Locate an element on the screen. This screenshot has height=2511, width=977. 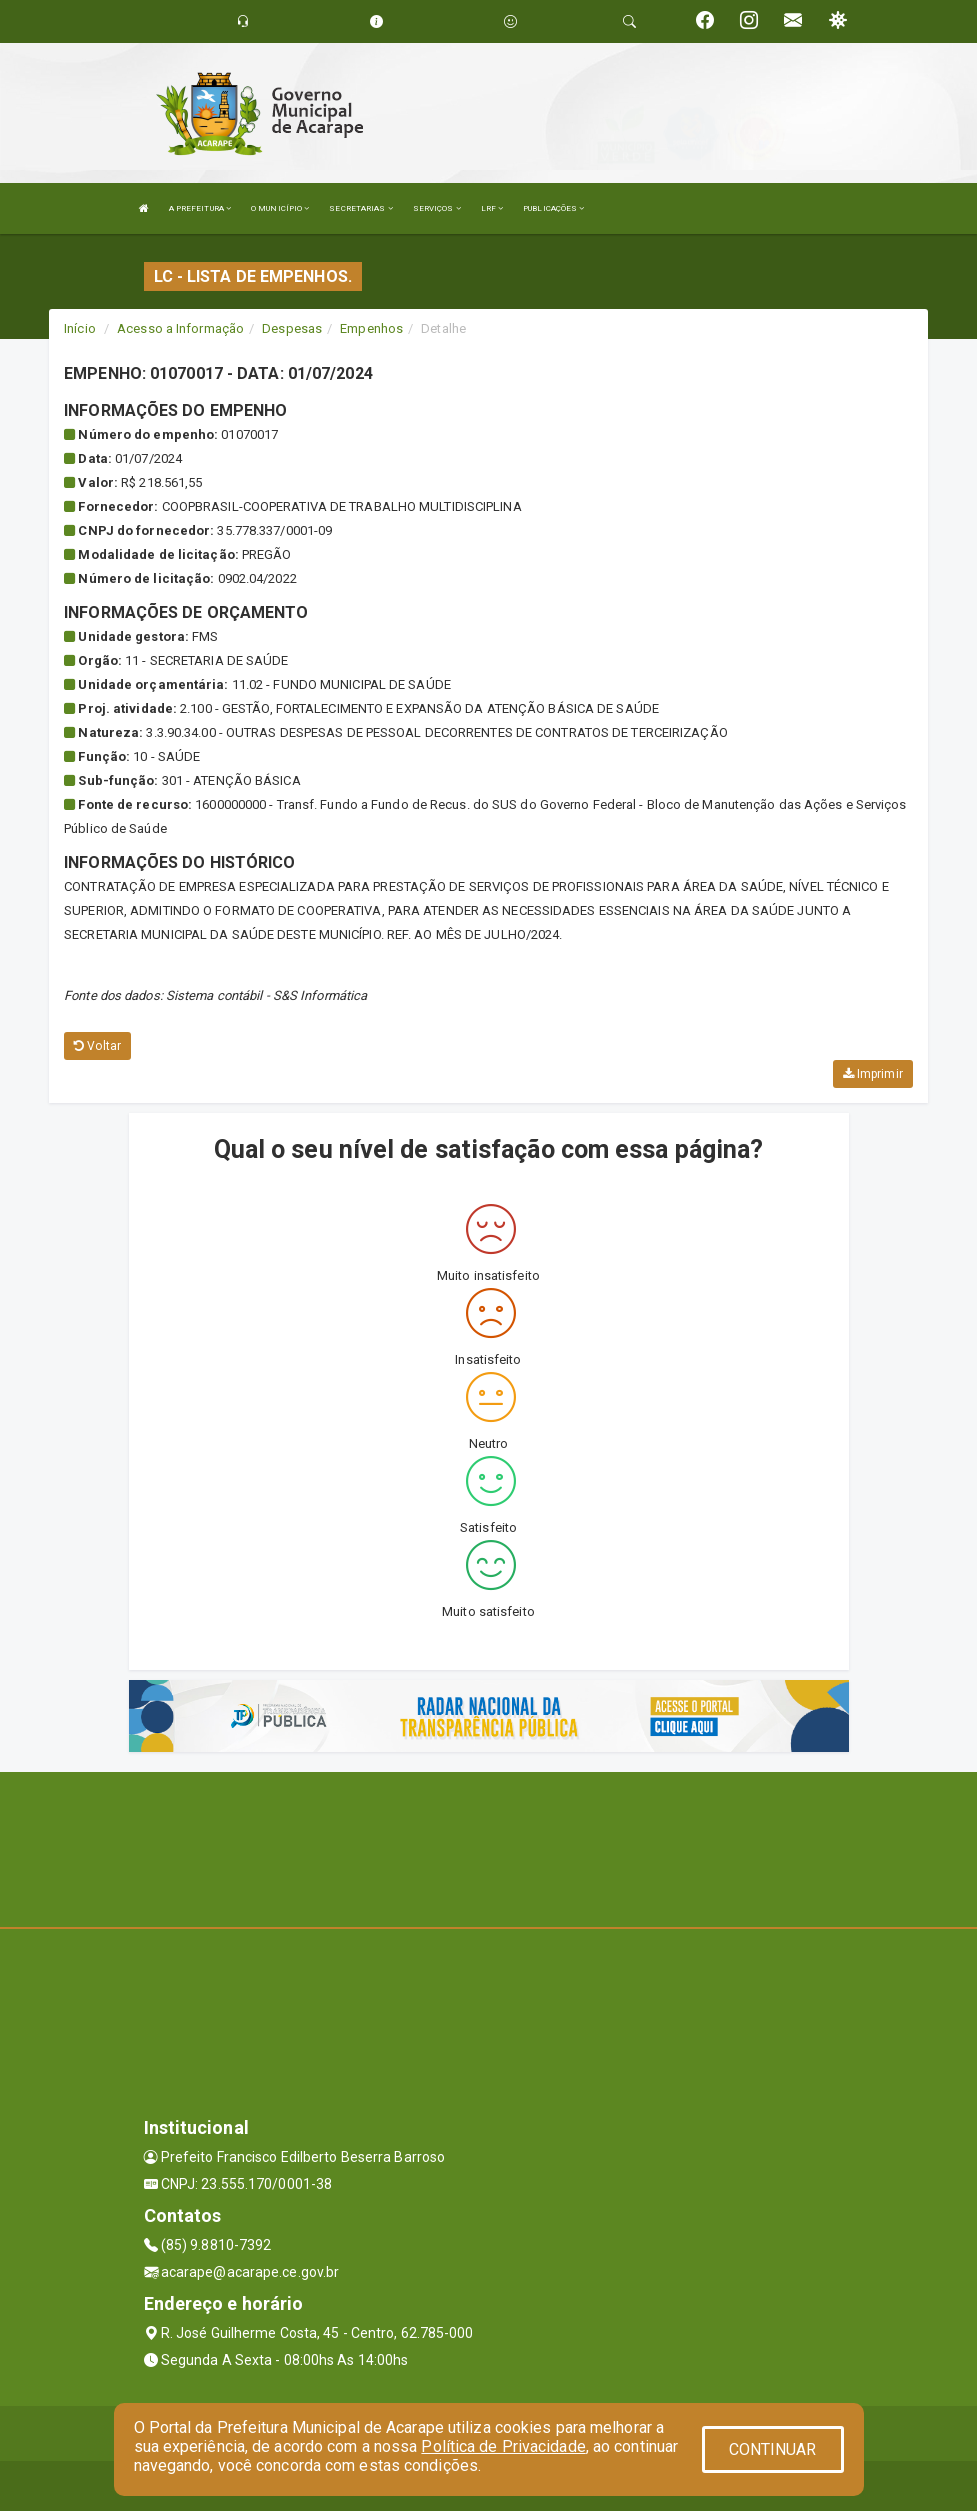
CONTINUAR is located at coordinates (773, 2449).